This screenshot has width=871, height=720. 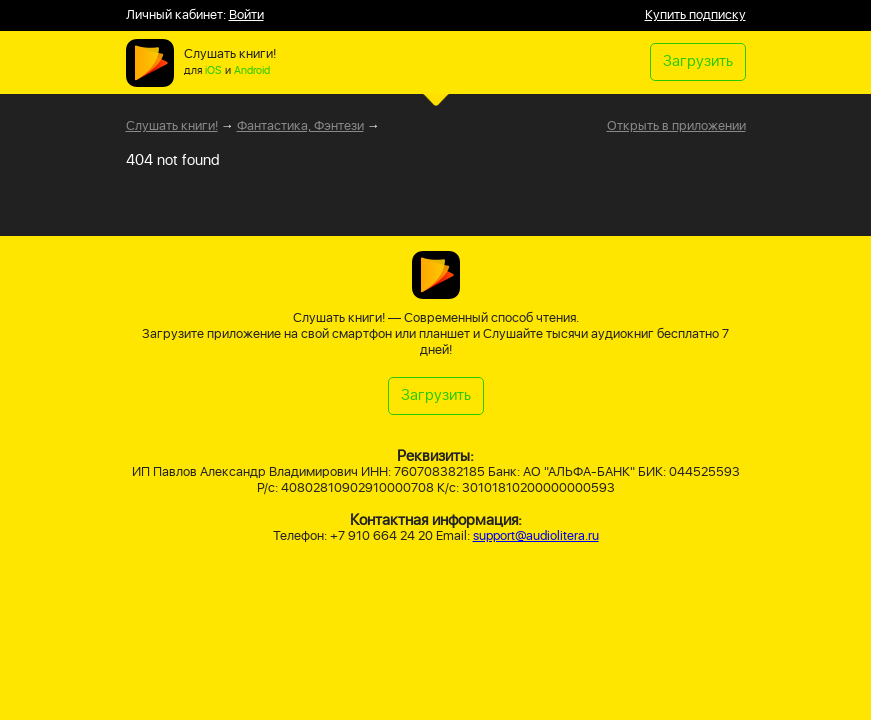 What do you see at coordinates (172, 126) in the screenshot?
I see `Слушать книги!` at bounding box center [172, 126].